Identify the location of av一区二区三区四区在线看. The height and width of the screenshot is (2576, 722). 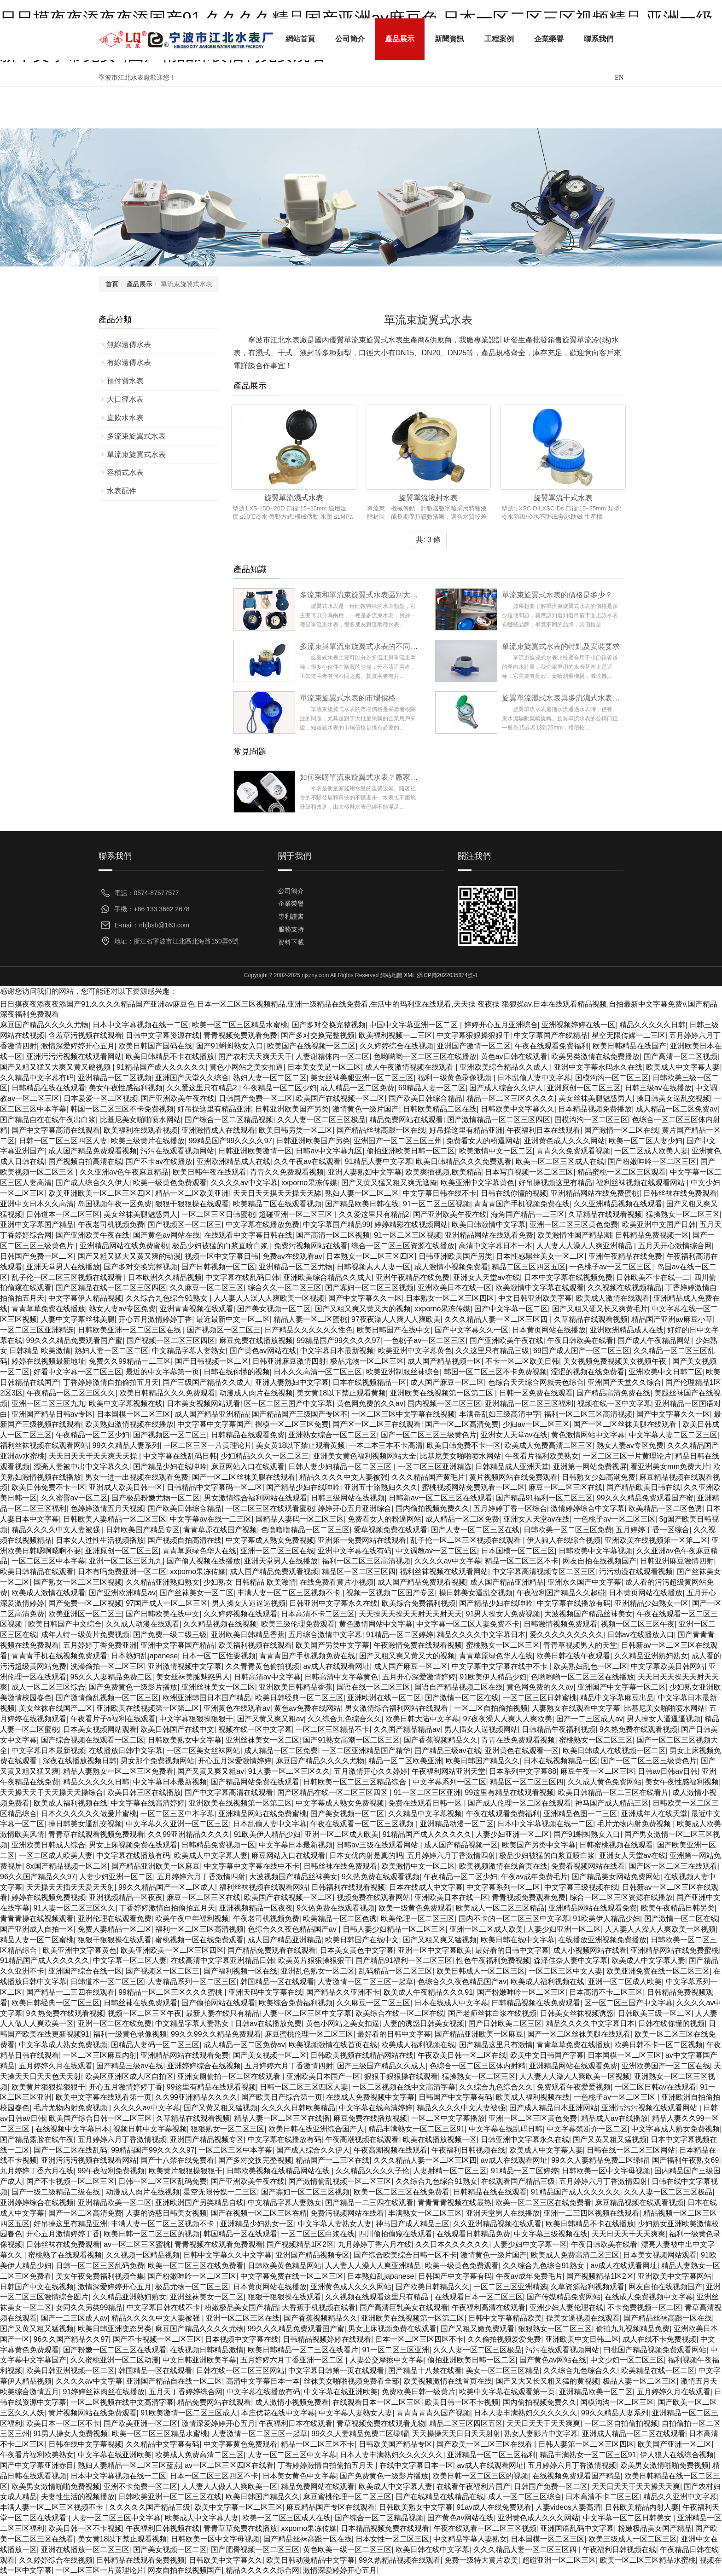
(229, 2465).